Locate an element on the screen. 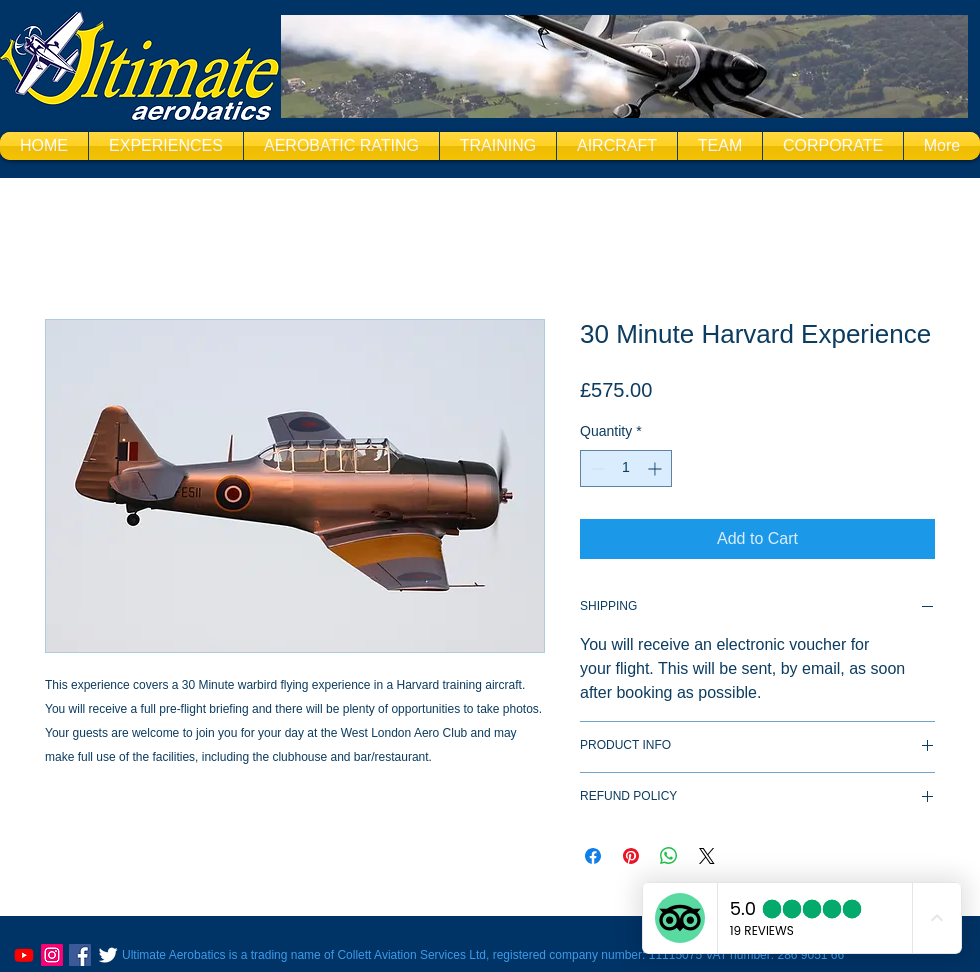 The height and width of the screenshot is (972, 980). [button] is located at coordinates (166, 146).